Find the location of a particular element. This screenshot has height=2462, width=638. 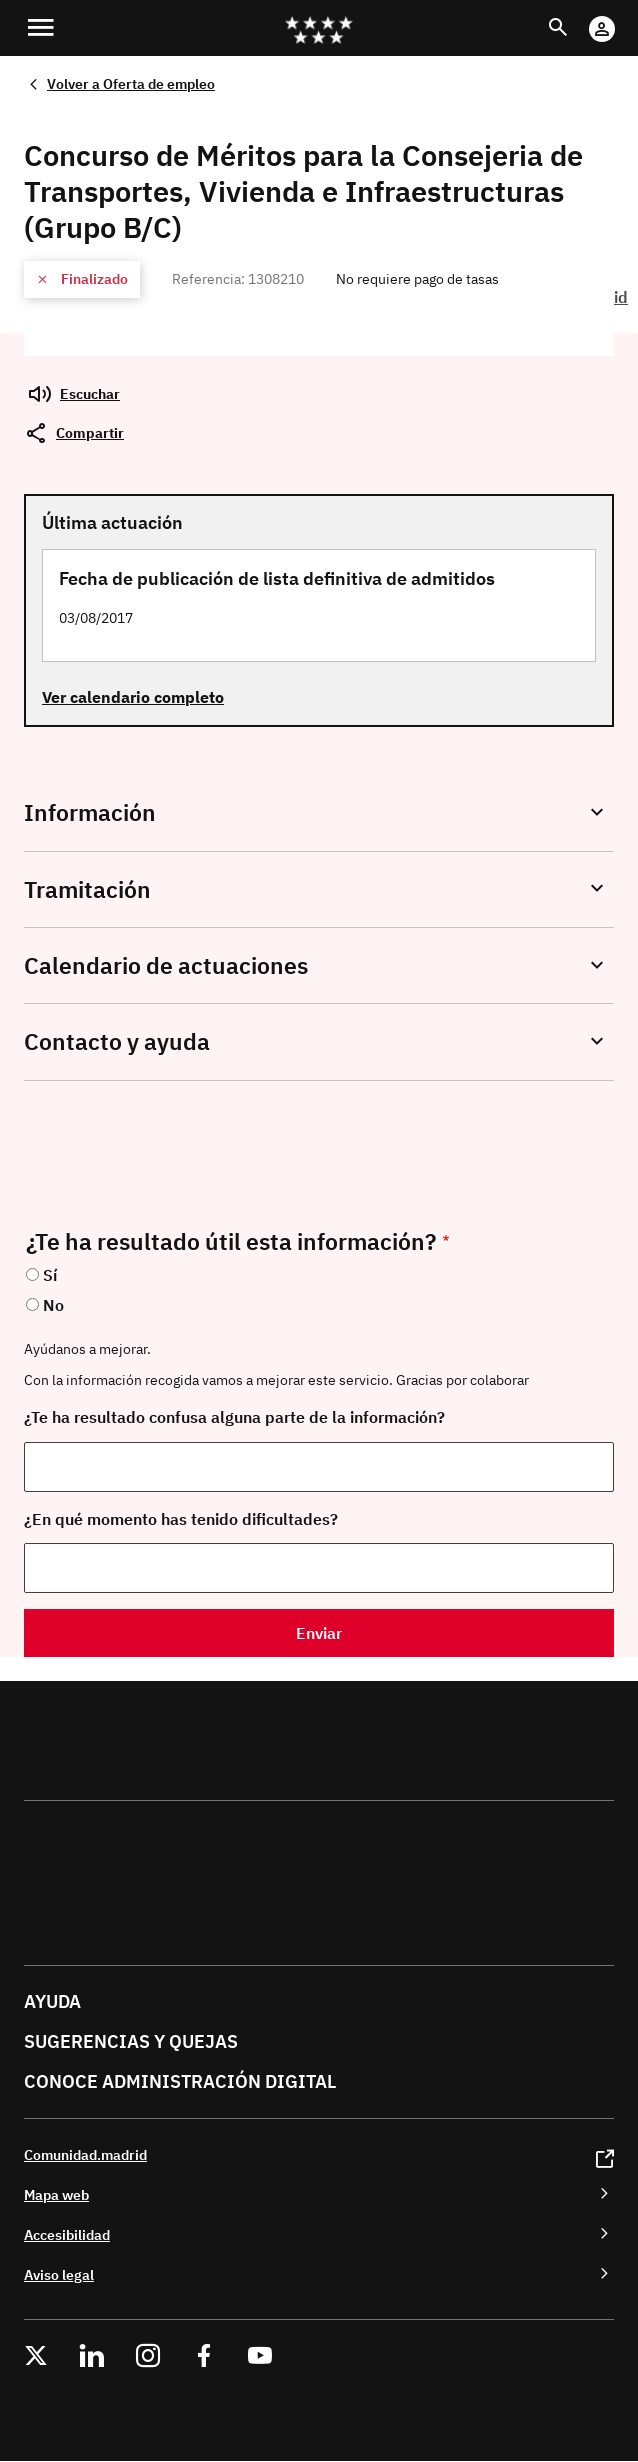

¿En qué momento has tenido dificultades? is located at coordinates (181, 1519).